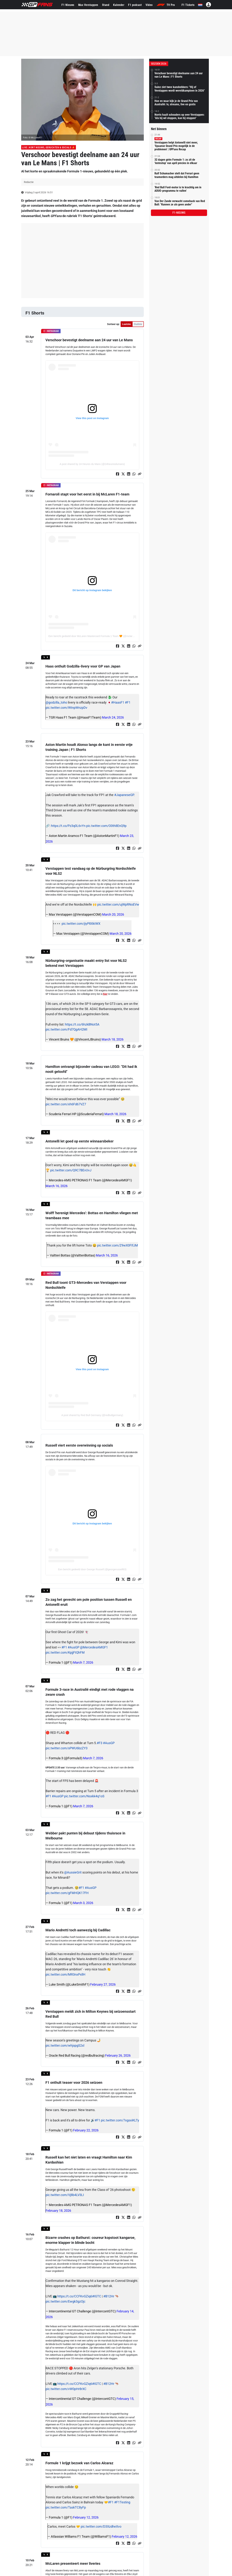  I want to click on pic.twitter.com/WtnpWnzpDv, so click(66, 707).